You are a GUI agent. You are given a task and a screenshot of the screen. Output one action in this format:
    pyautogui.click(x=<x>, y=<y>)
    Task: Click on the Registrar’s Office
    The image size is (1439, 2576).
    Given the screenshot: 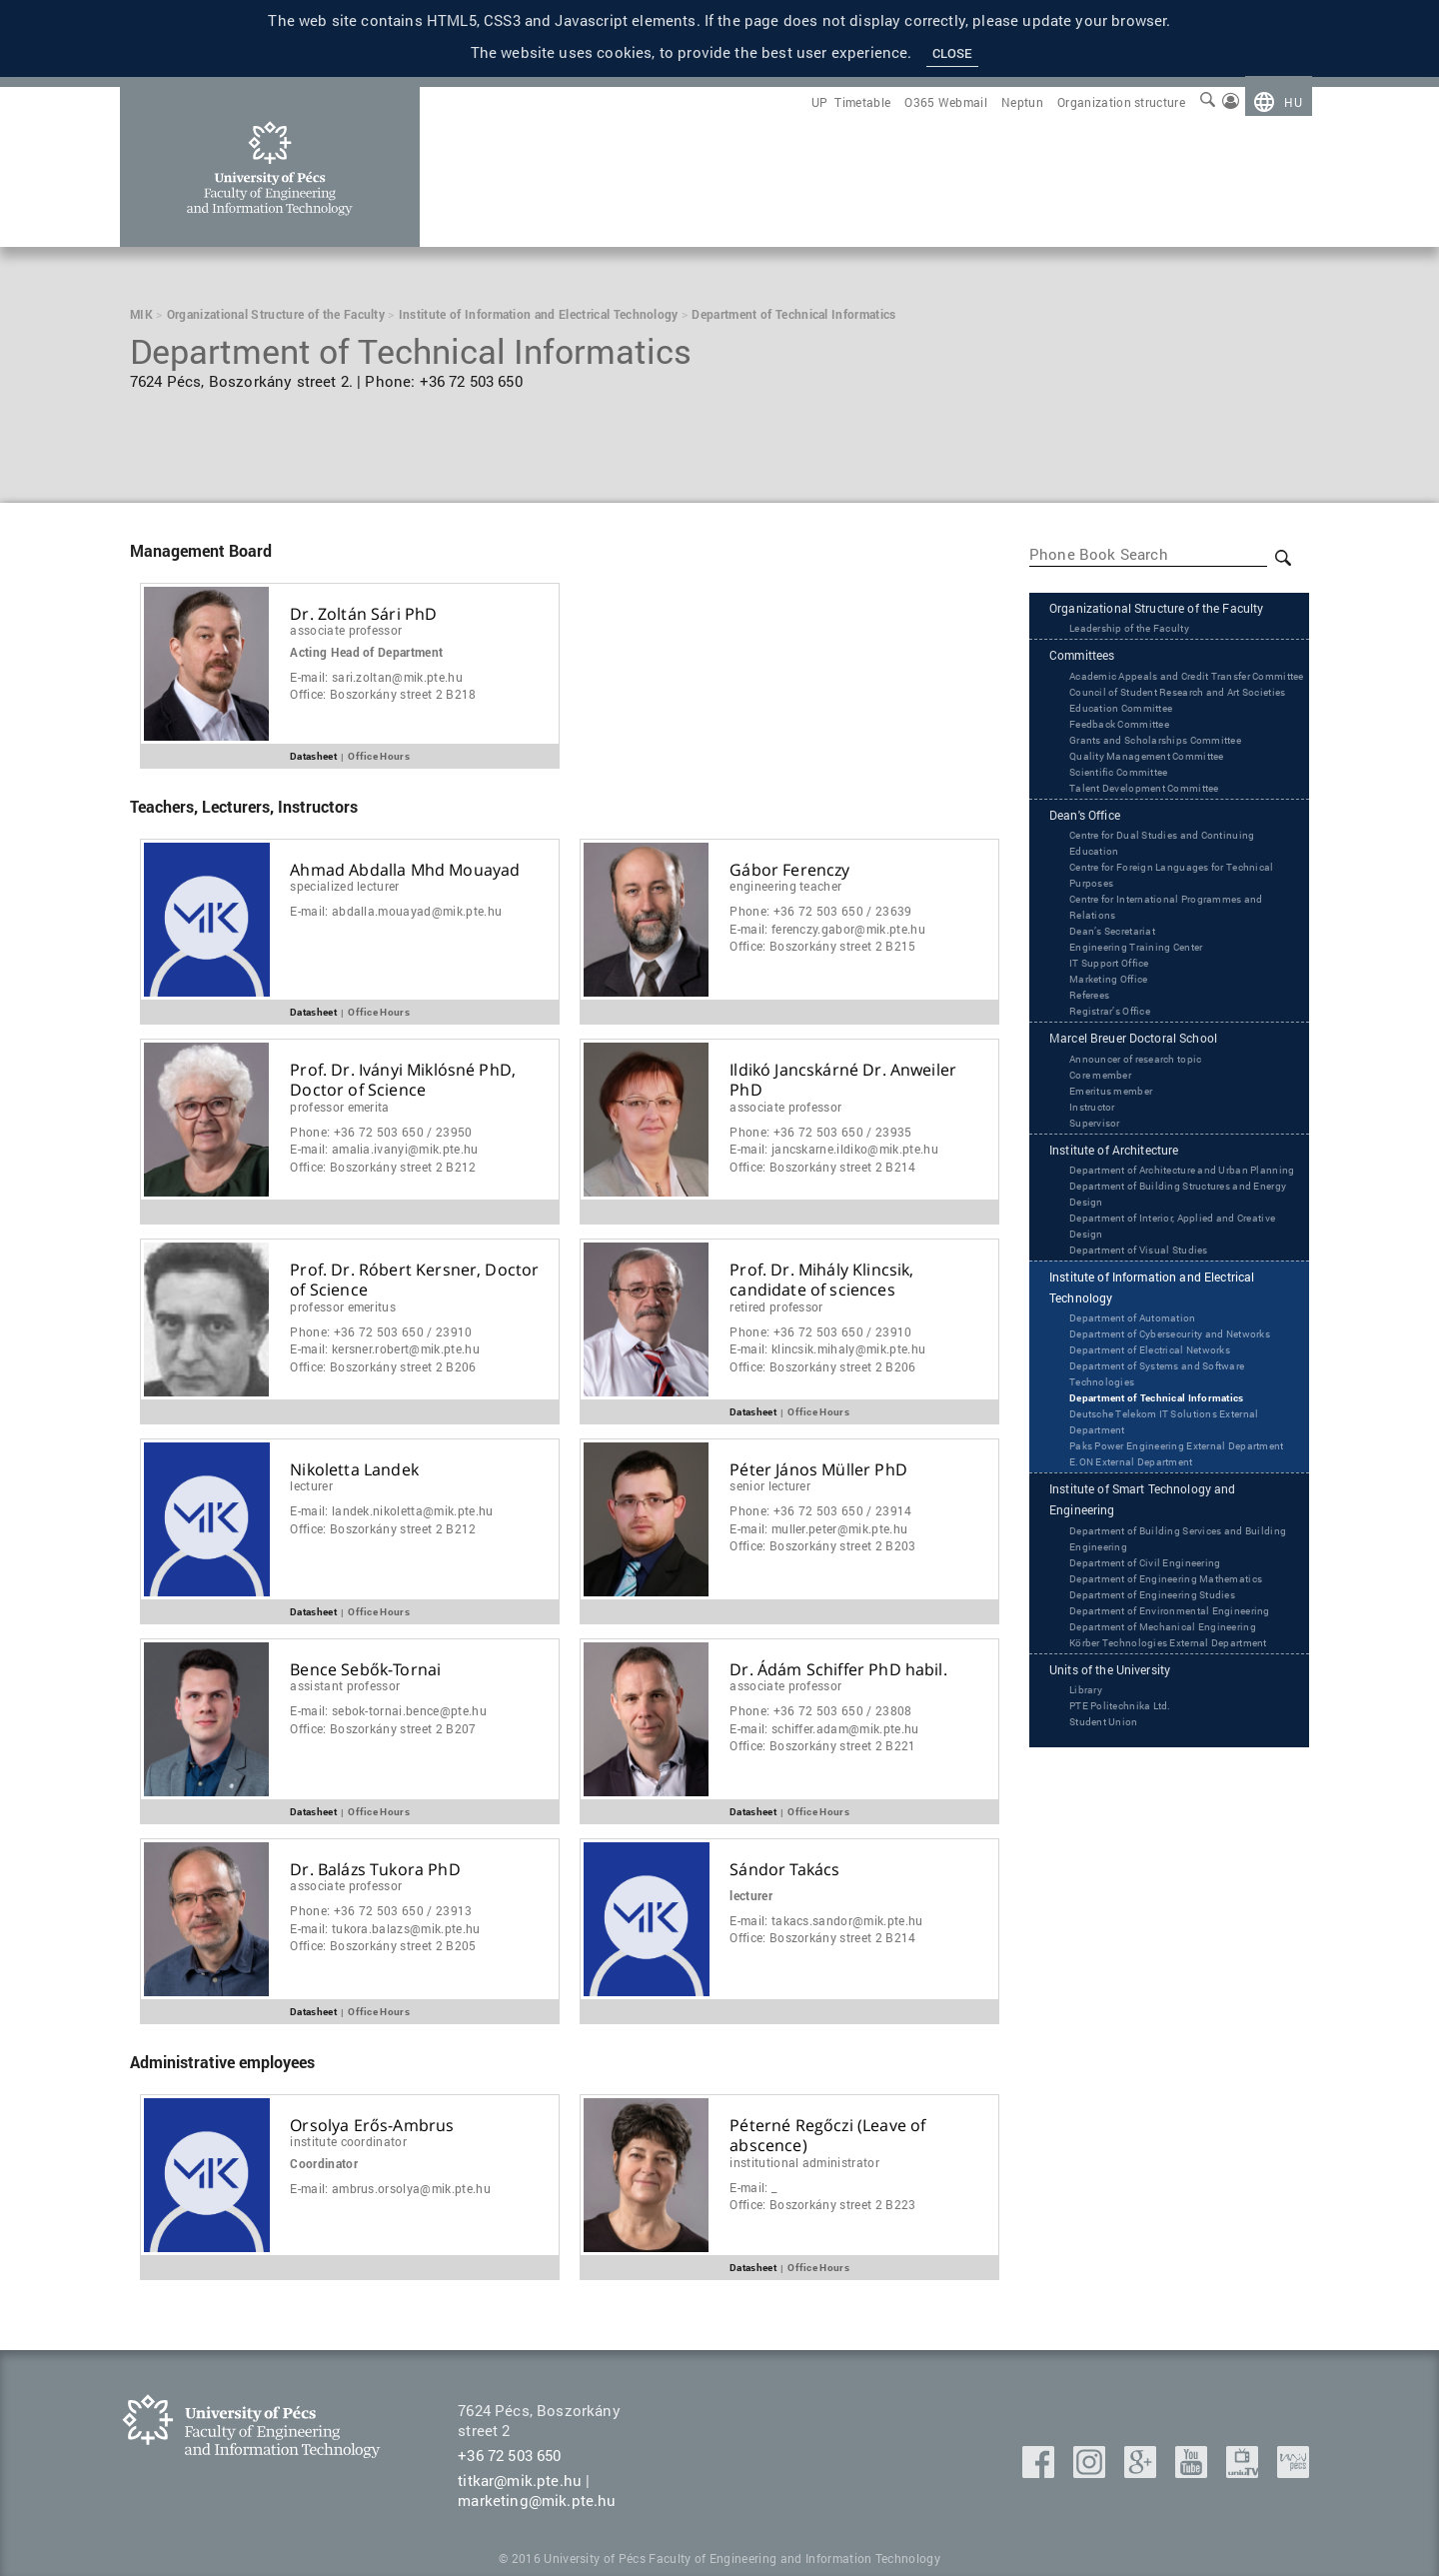 What is the action you would take?
    pyautogui.click(x=1117, y=1077)
    